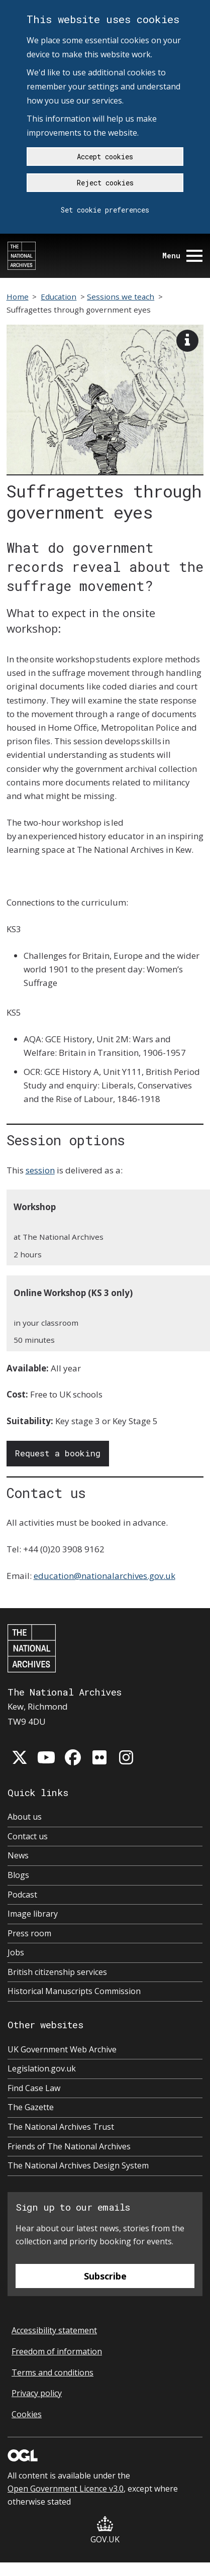 The image size is (210, 2576). Describe the element at coordinates (29, 1933) in the screenshot. I see `Press room` at that location.